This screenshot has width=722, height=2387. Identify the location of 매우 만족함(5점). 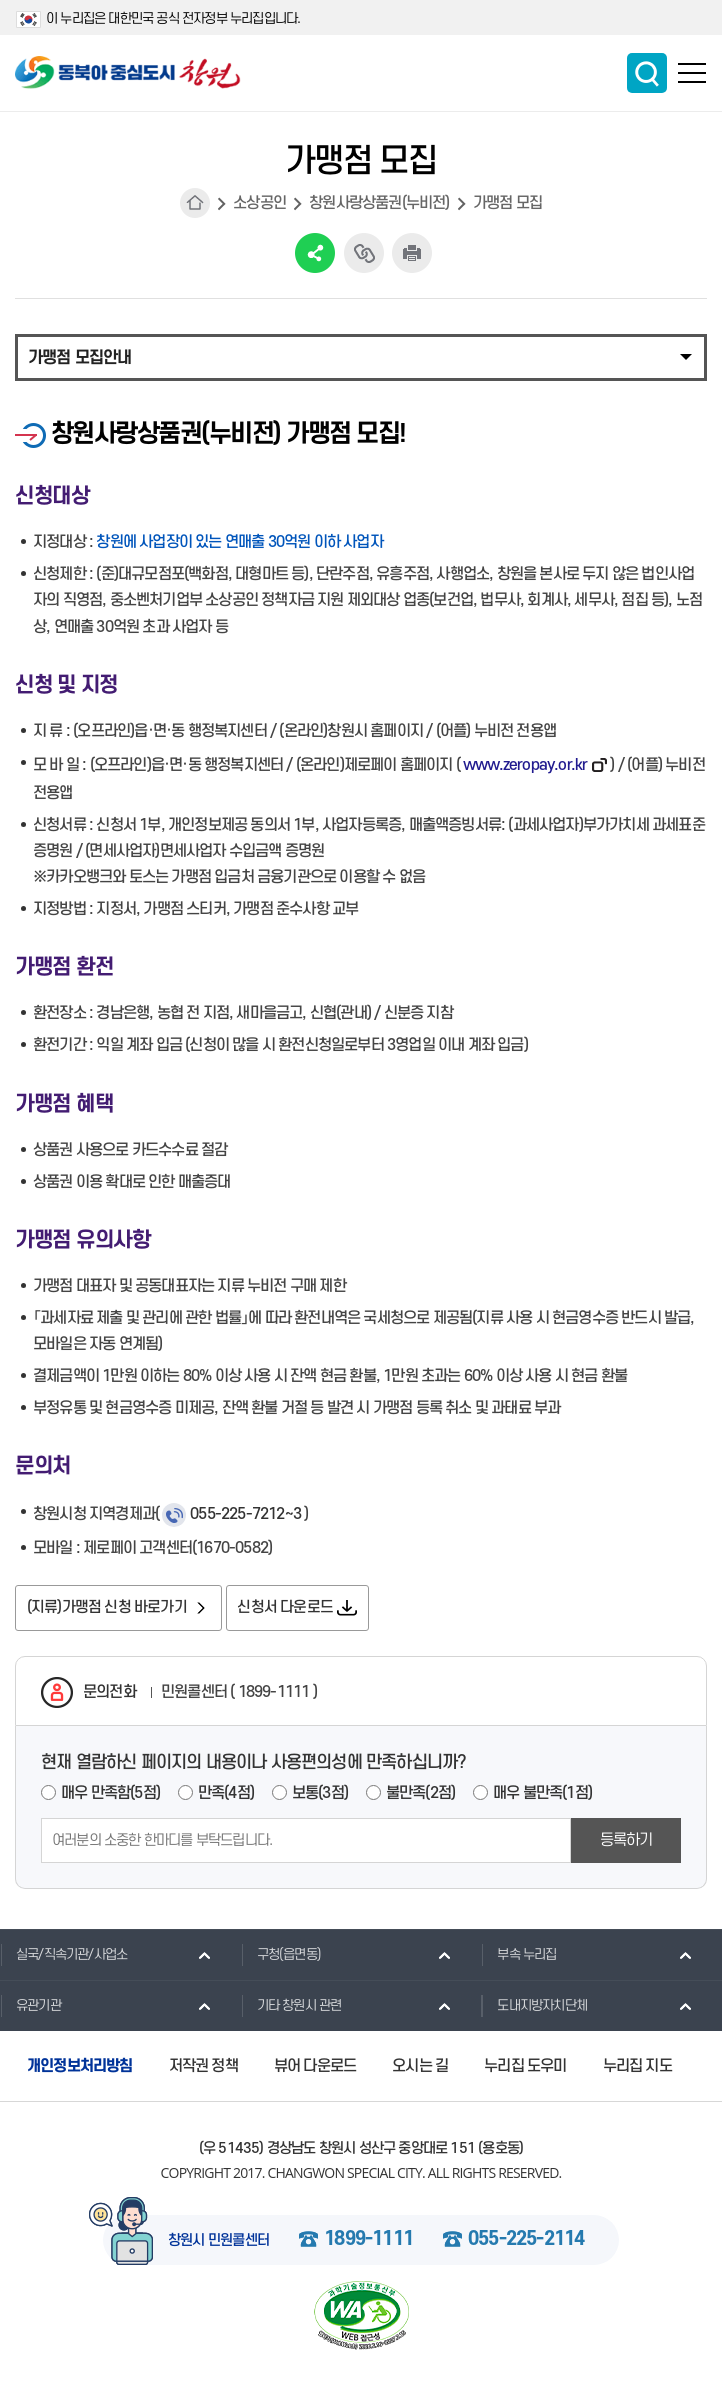
(110, 1795).